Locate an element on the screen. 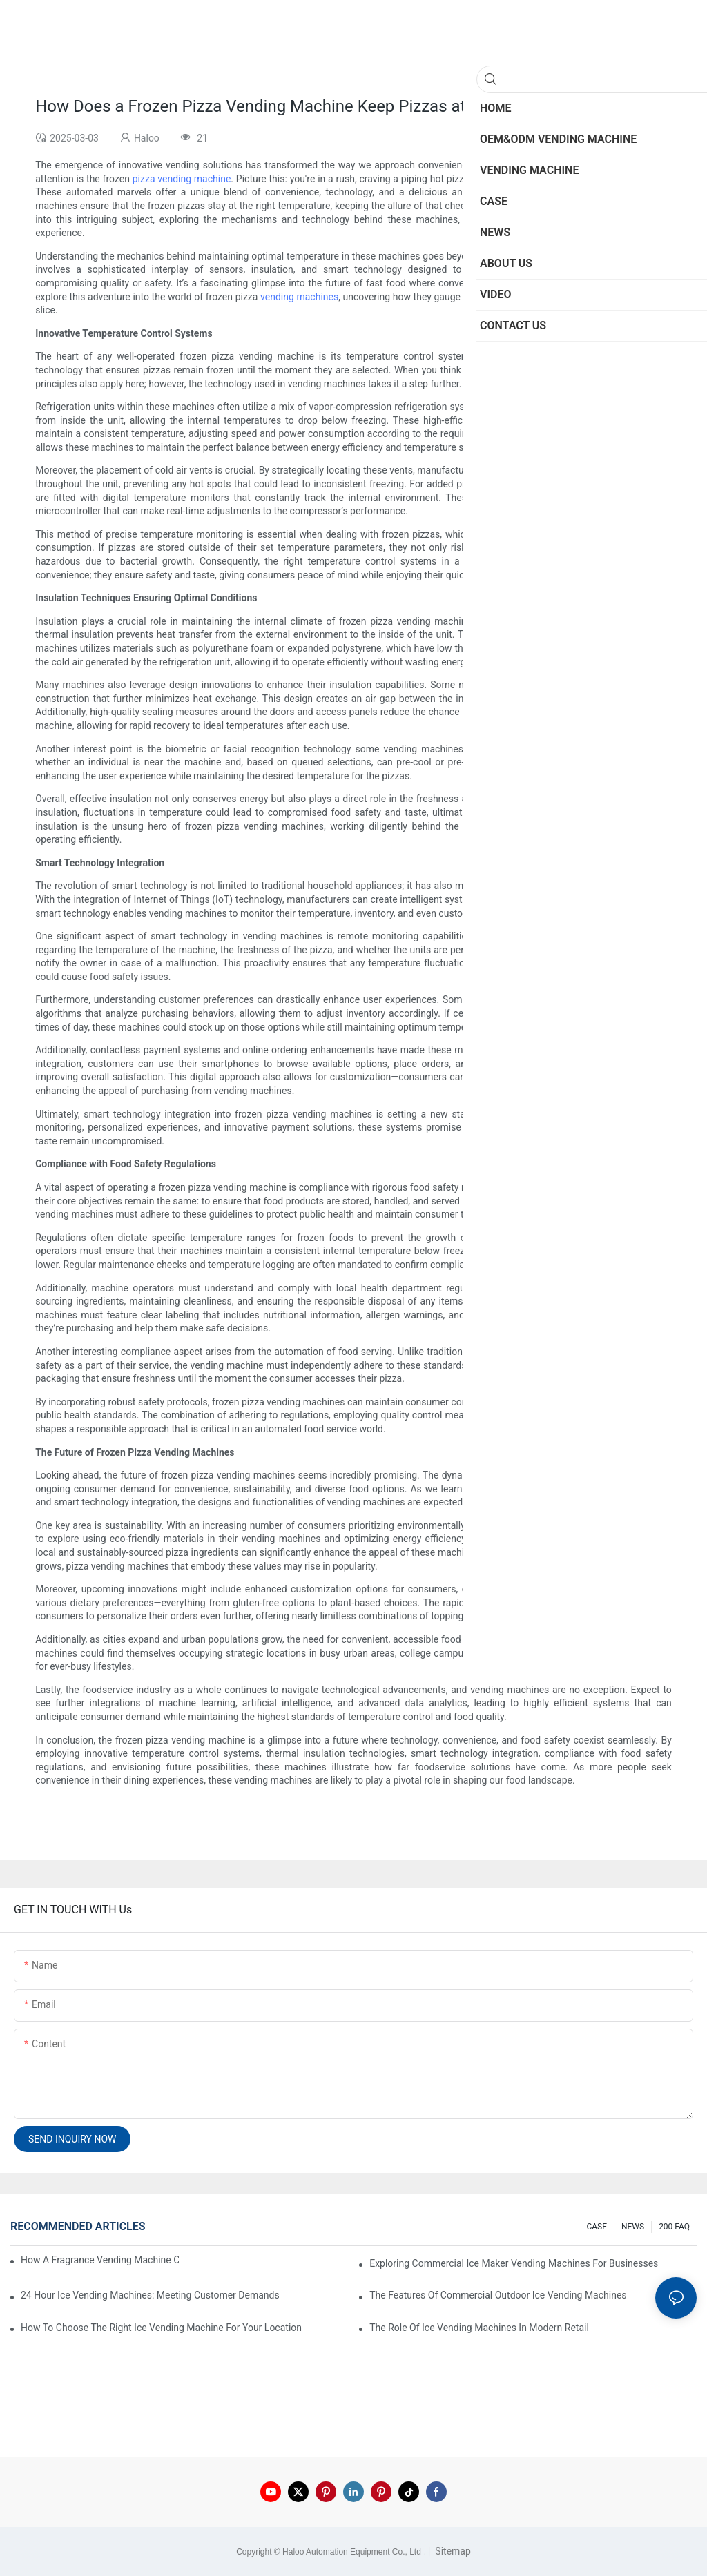 This screenshot has width=707, height=2576. CASE is located at coordinates (596, 2227).